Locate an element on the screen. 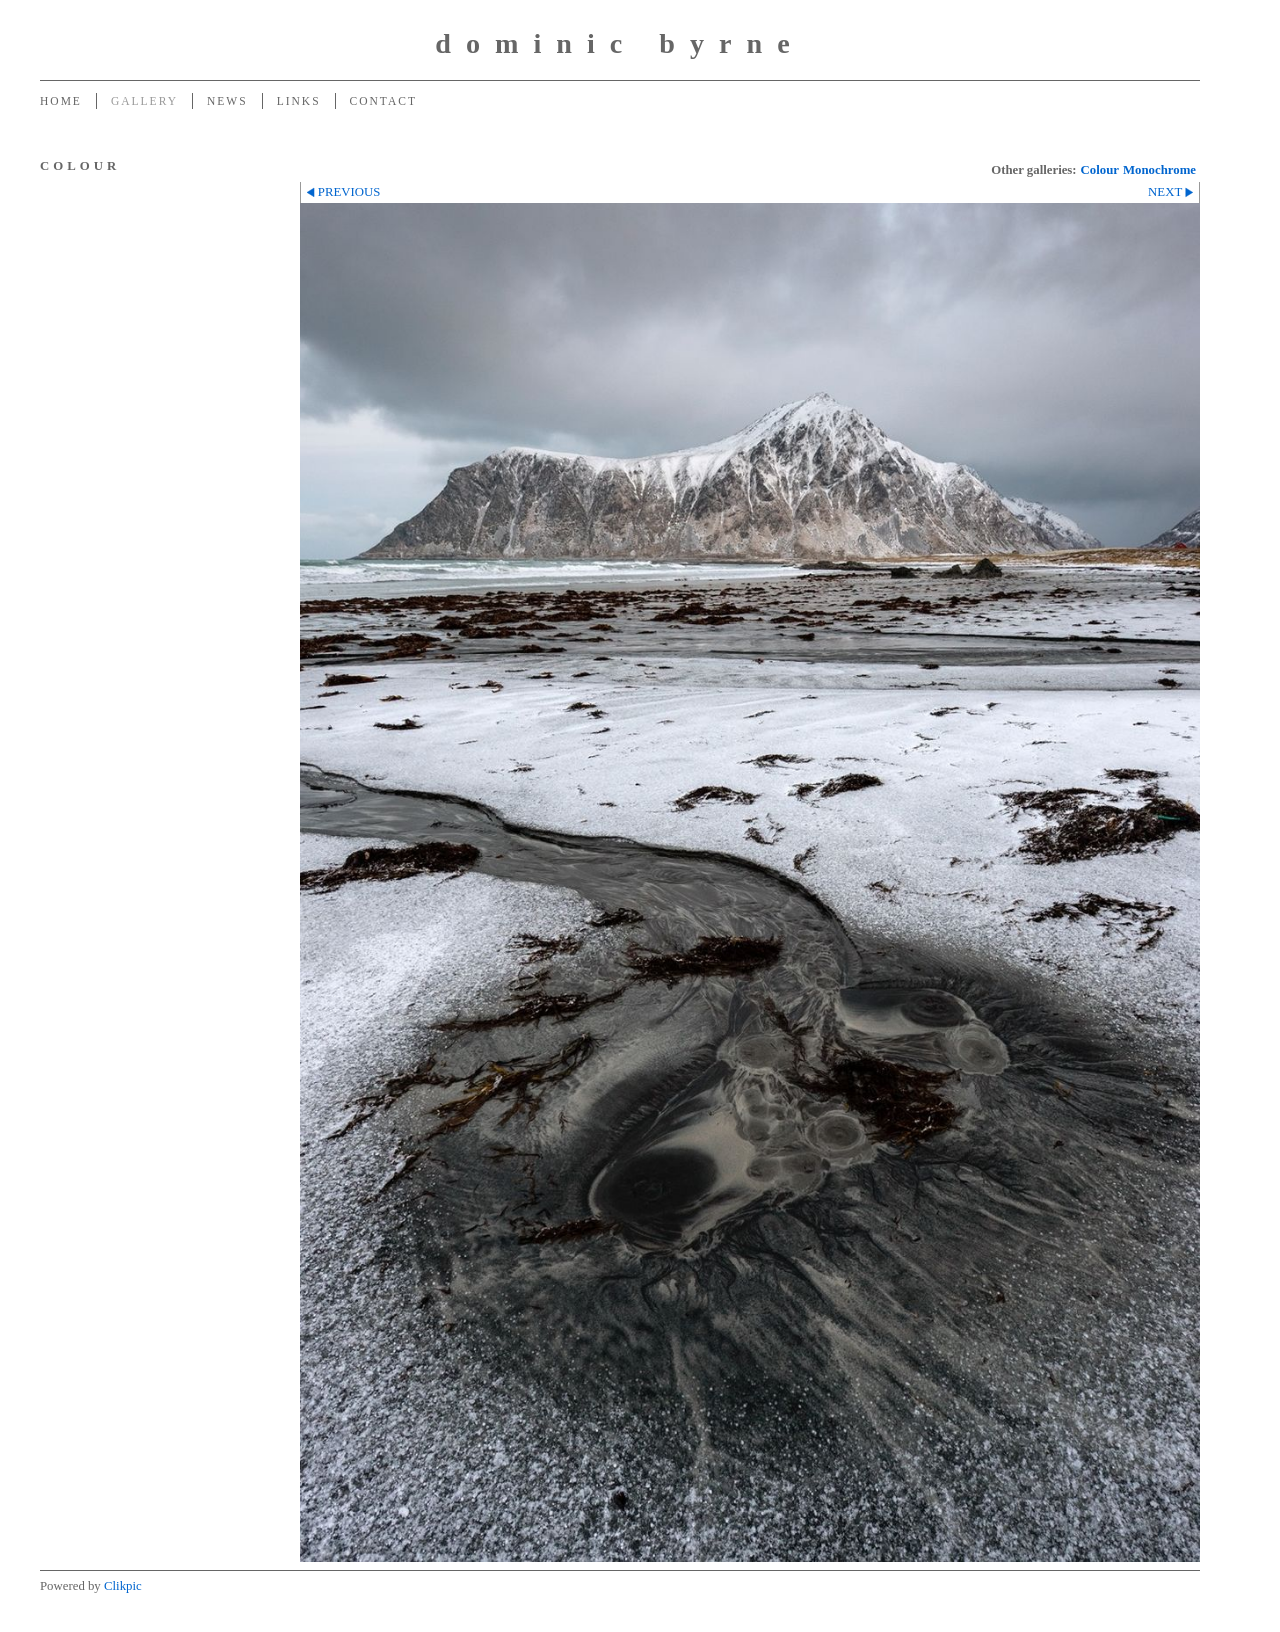  Clikpic is located at coordinates (123, 1586).